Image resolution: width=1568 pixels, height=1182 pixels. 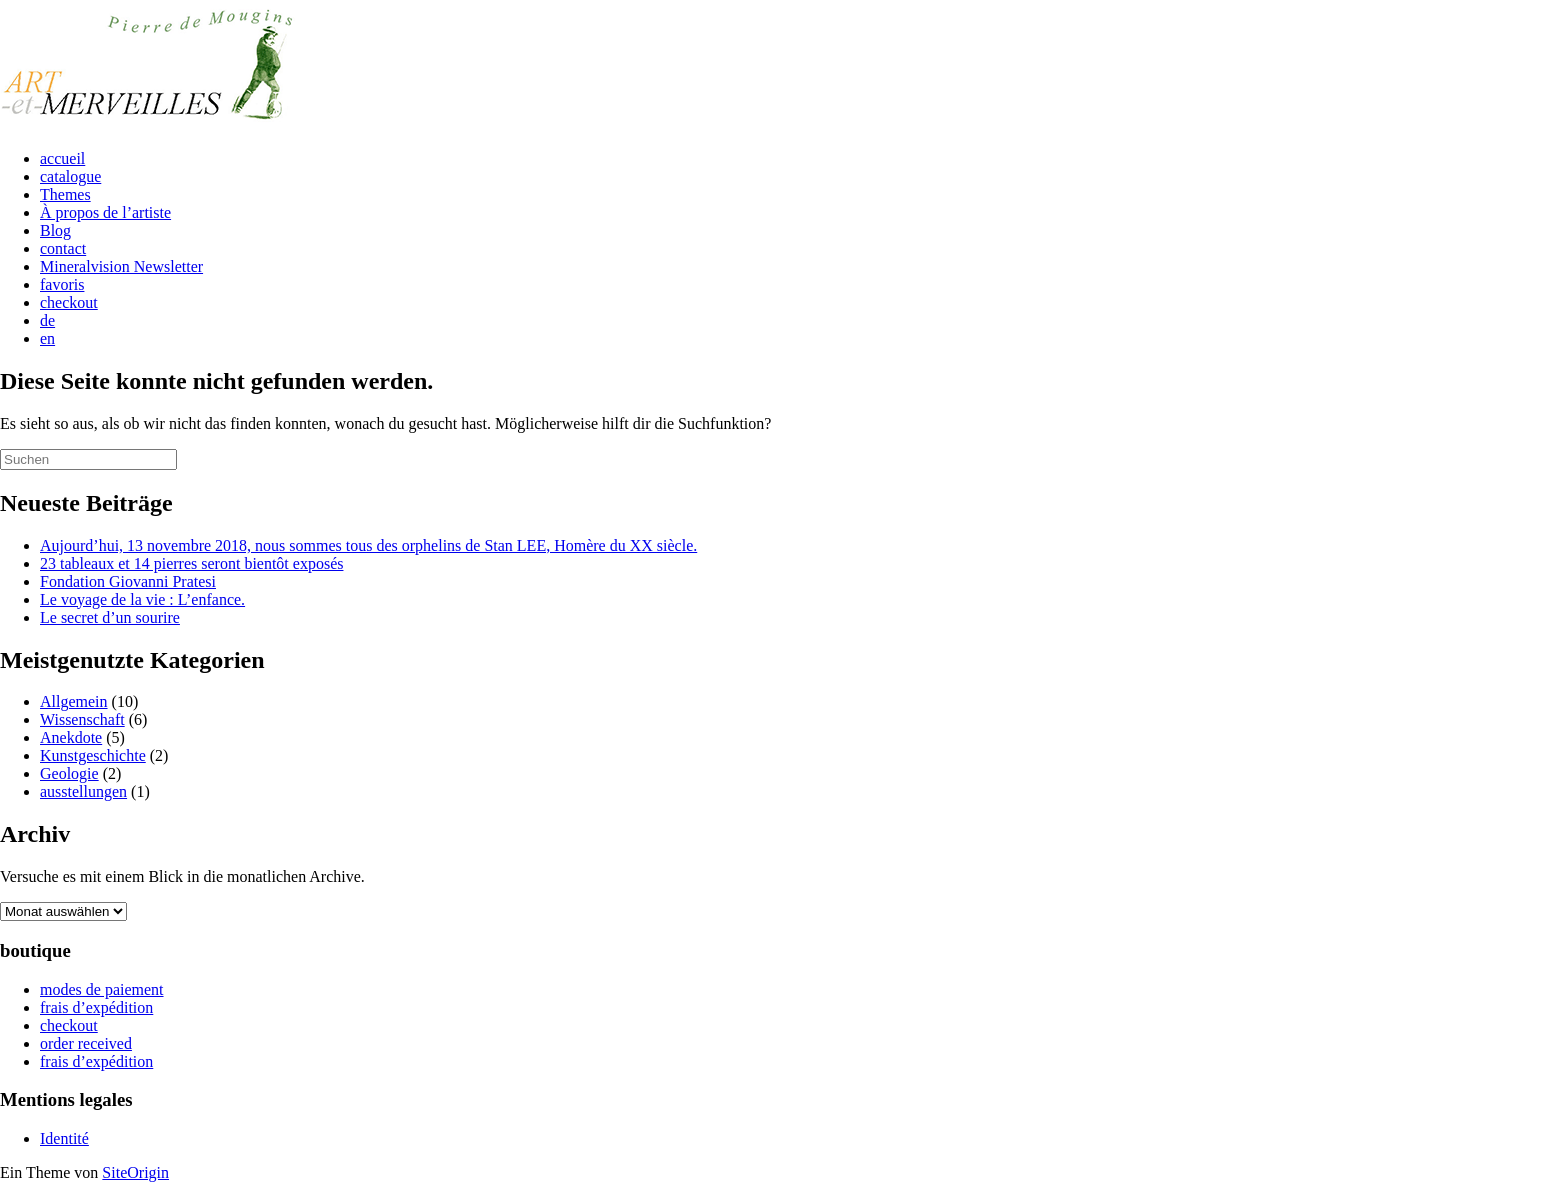 I want to click on Themes, so click(x=65, y=194).